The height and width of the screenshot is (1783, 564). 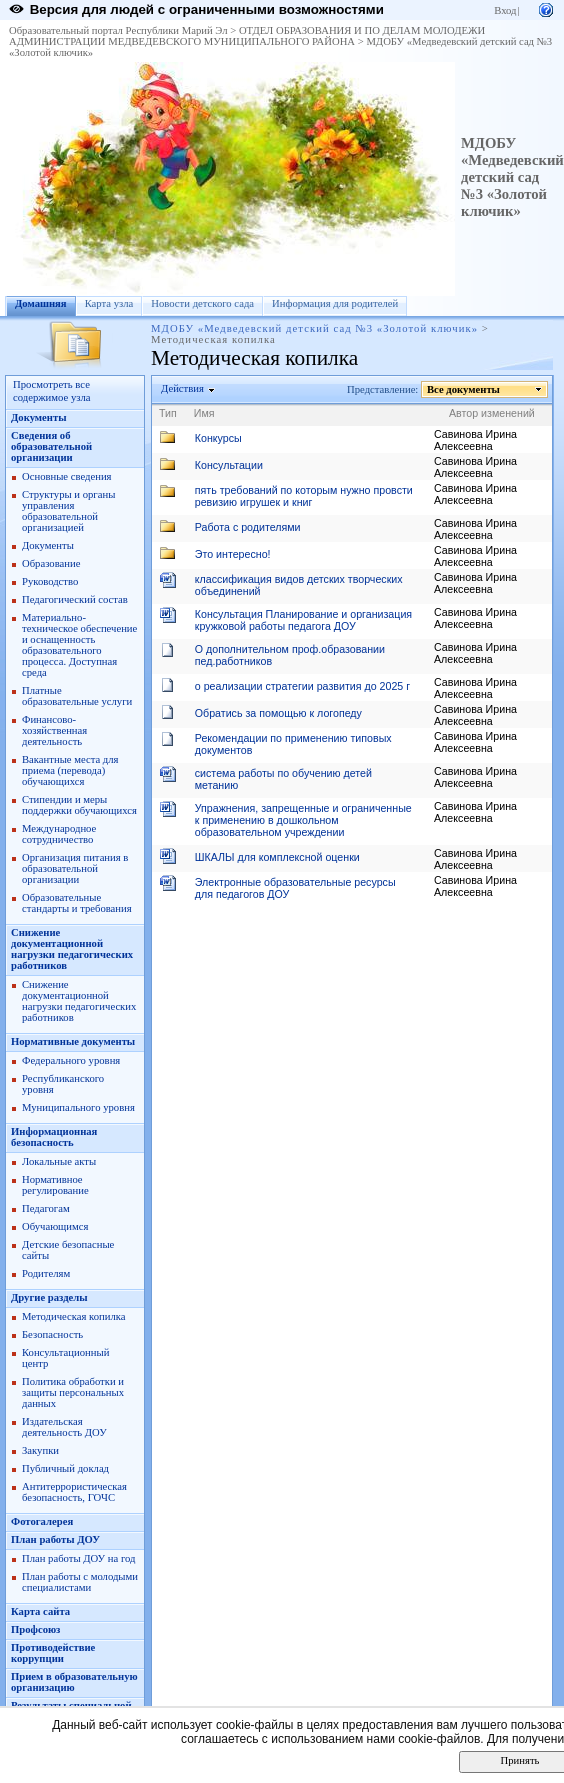 What do you see at coordinates (75, 599) in the screenshot?
I see `Педагогический состав` at bounding box center [75, 599].